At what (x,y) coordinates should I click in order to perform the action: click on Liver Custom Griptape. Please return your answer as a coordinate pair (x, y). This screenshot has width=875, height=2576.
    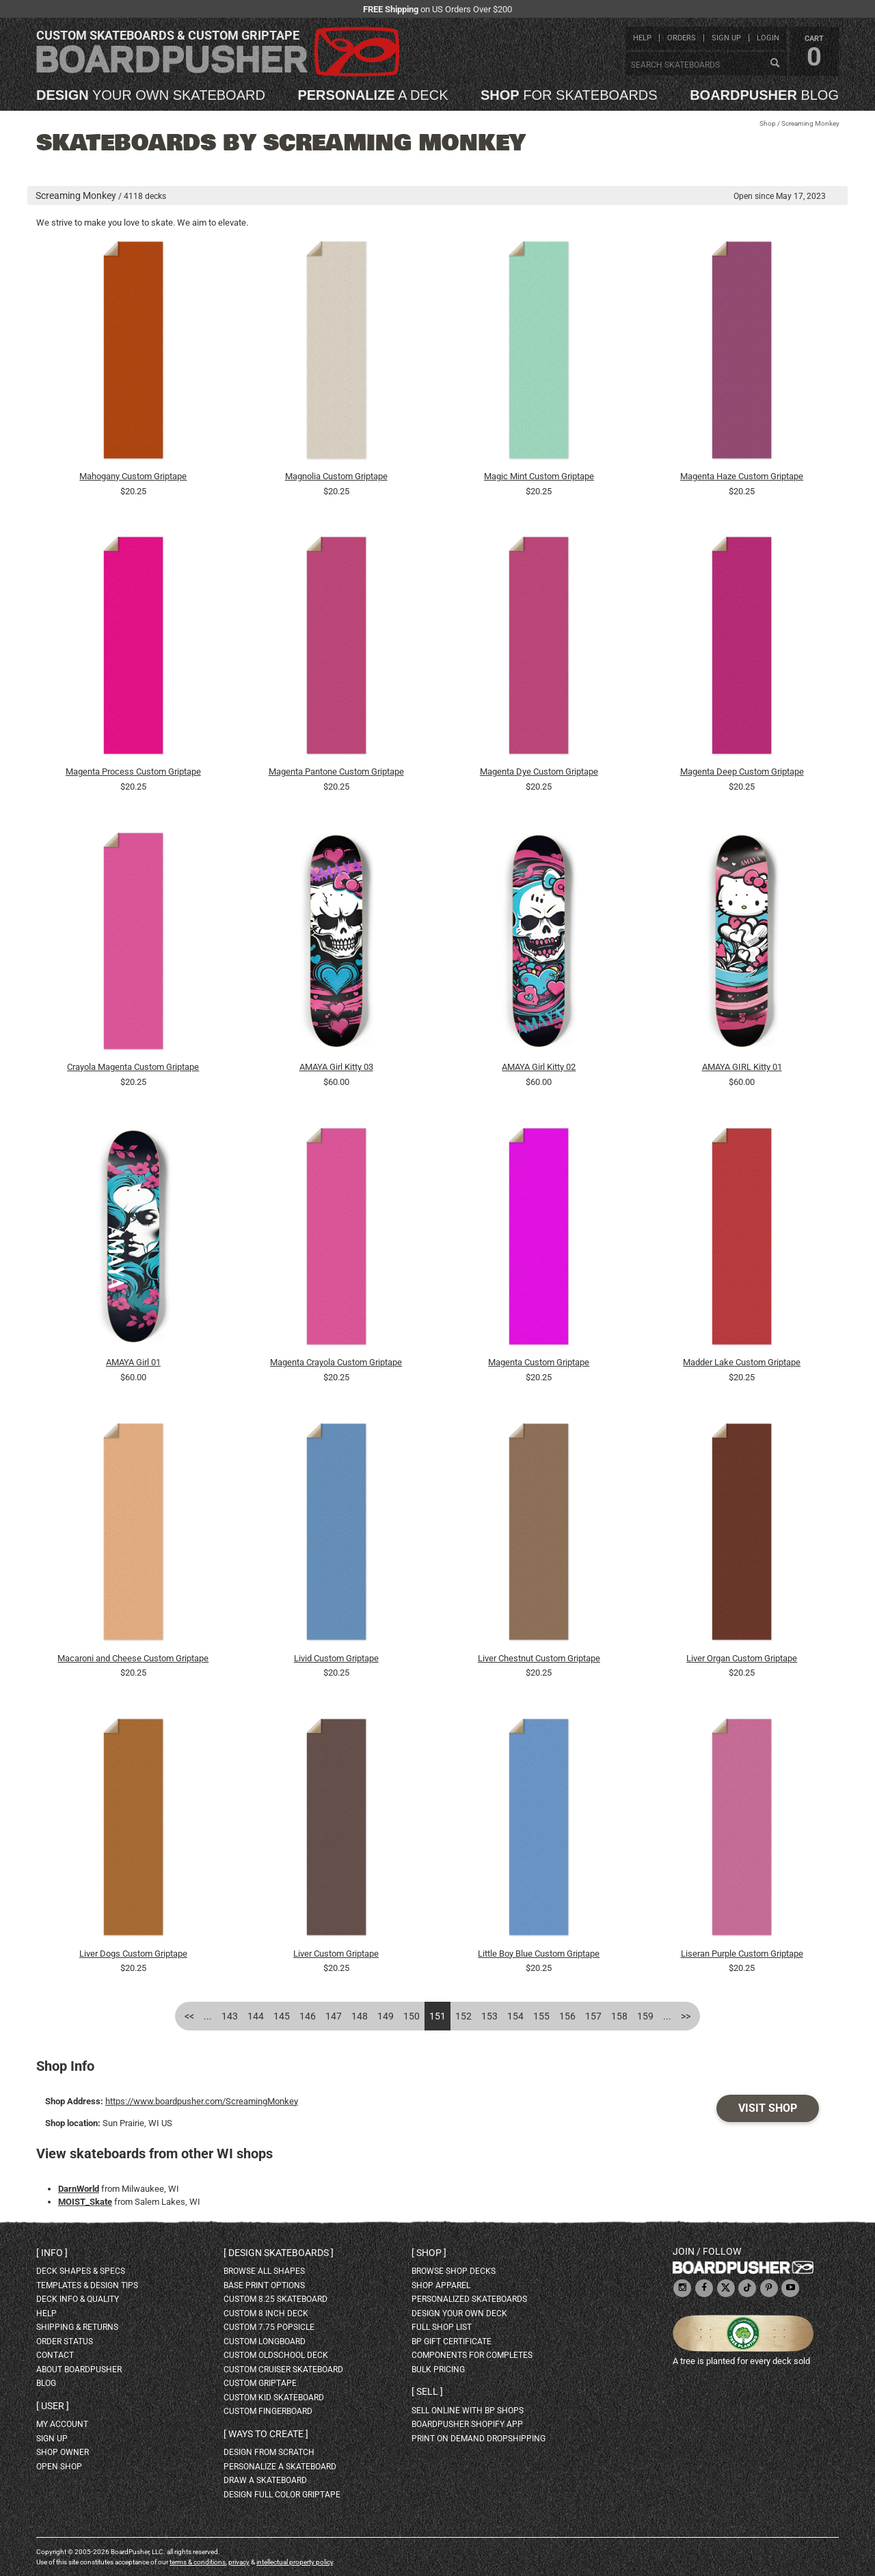
    Looking at the image, I should click on (336, 1953).